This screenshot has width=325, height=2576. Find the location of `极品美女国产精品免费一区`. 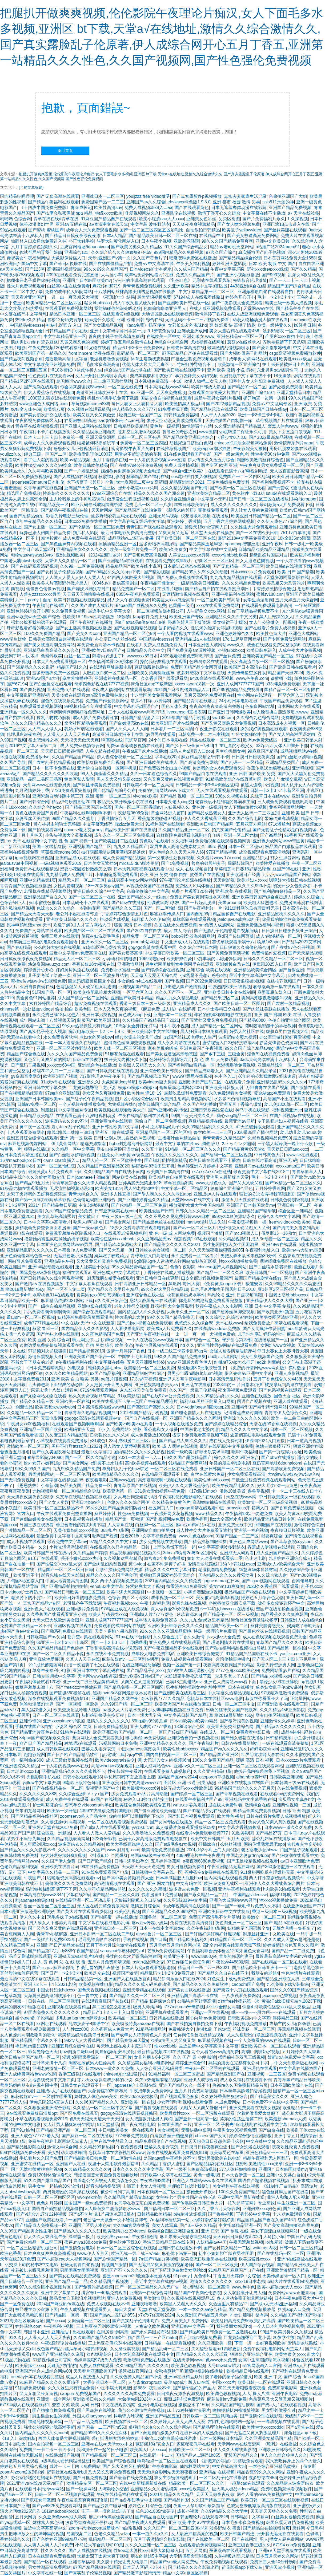

极品美女国产精品免费一区 is located at coordinates (85, 1485).